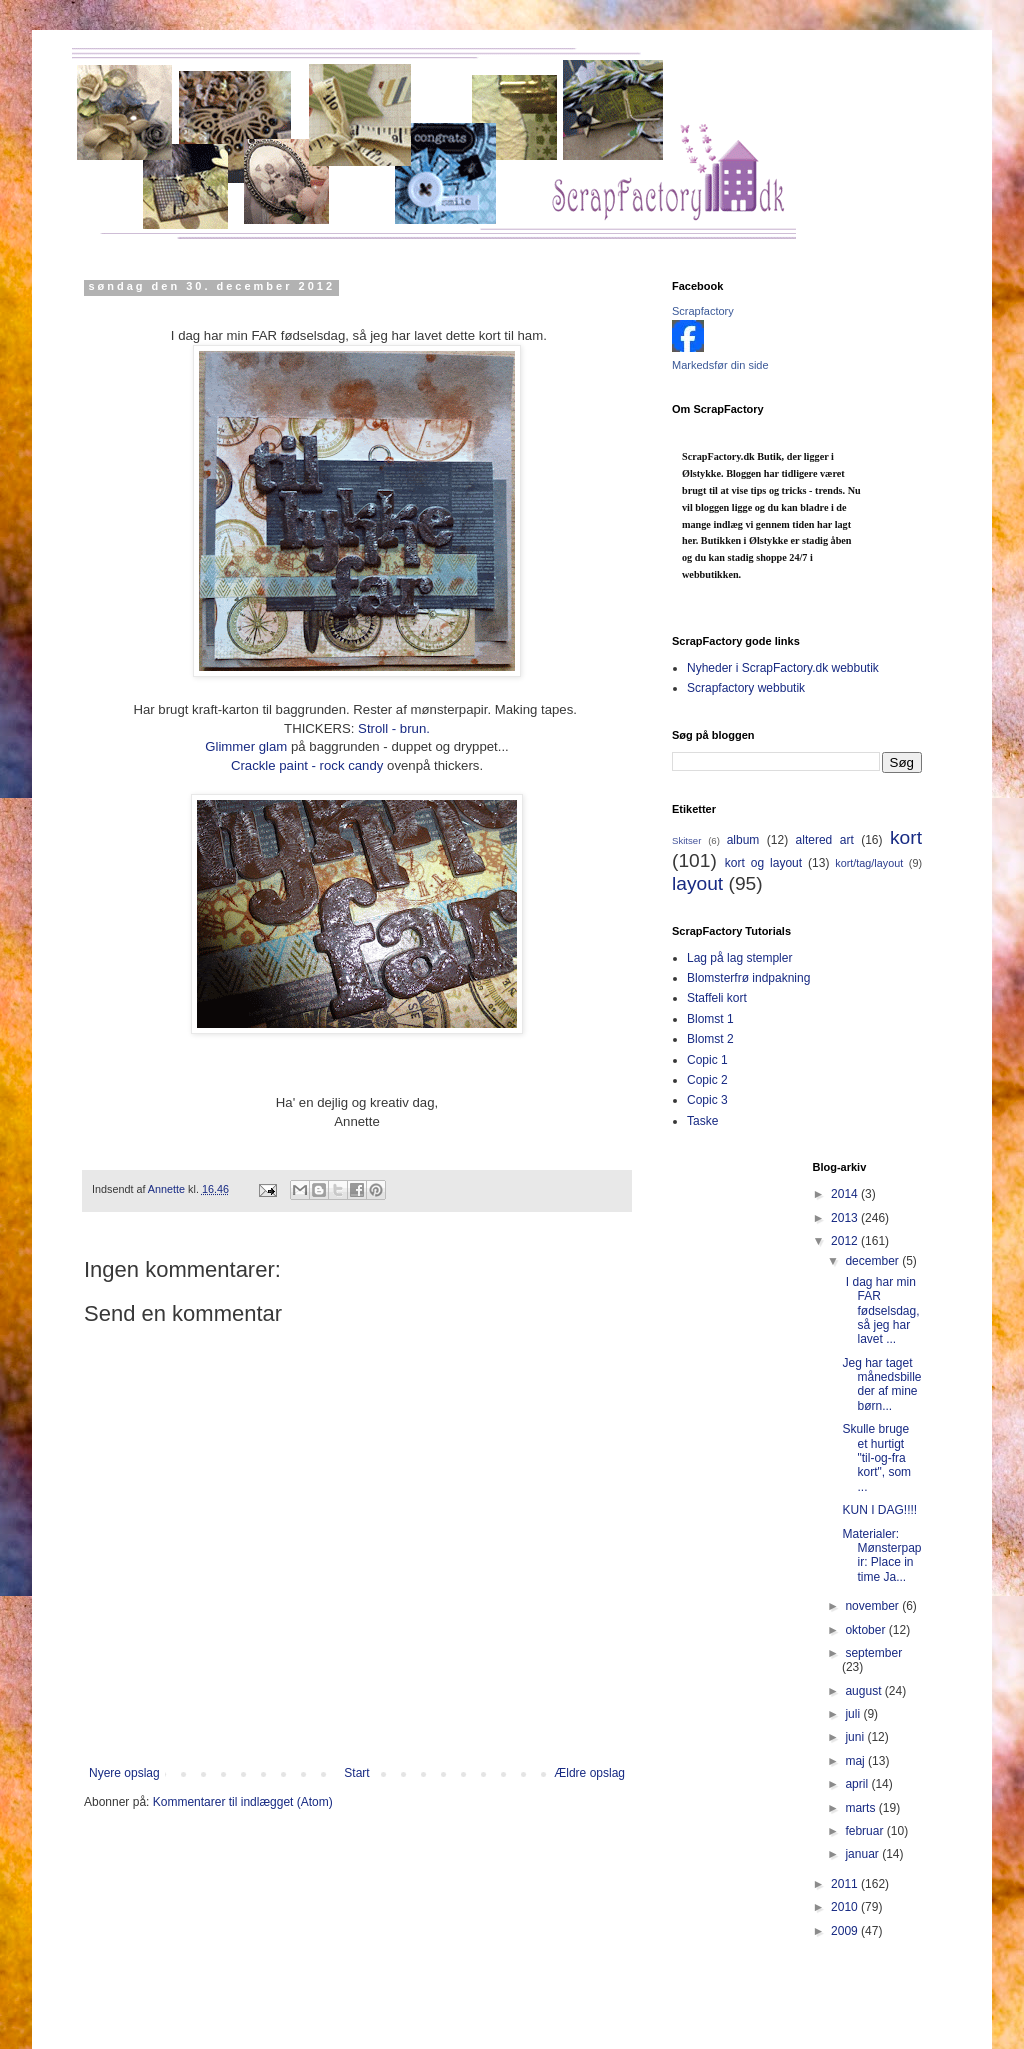 This screenshot has width=1024, height=2049. I want to click on Nyheder i ScrapFactory.dk webbutik, so click(783, 668).